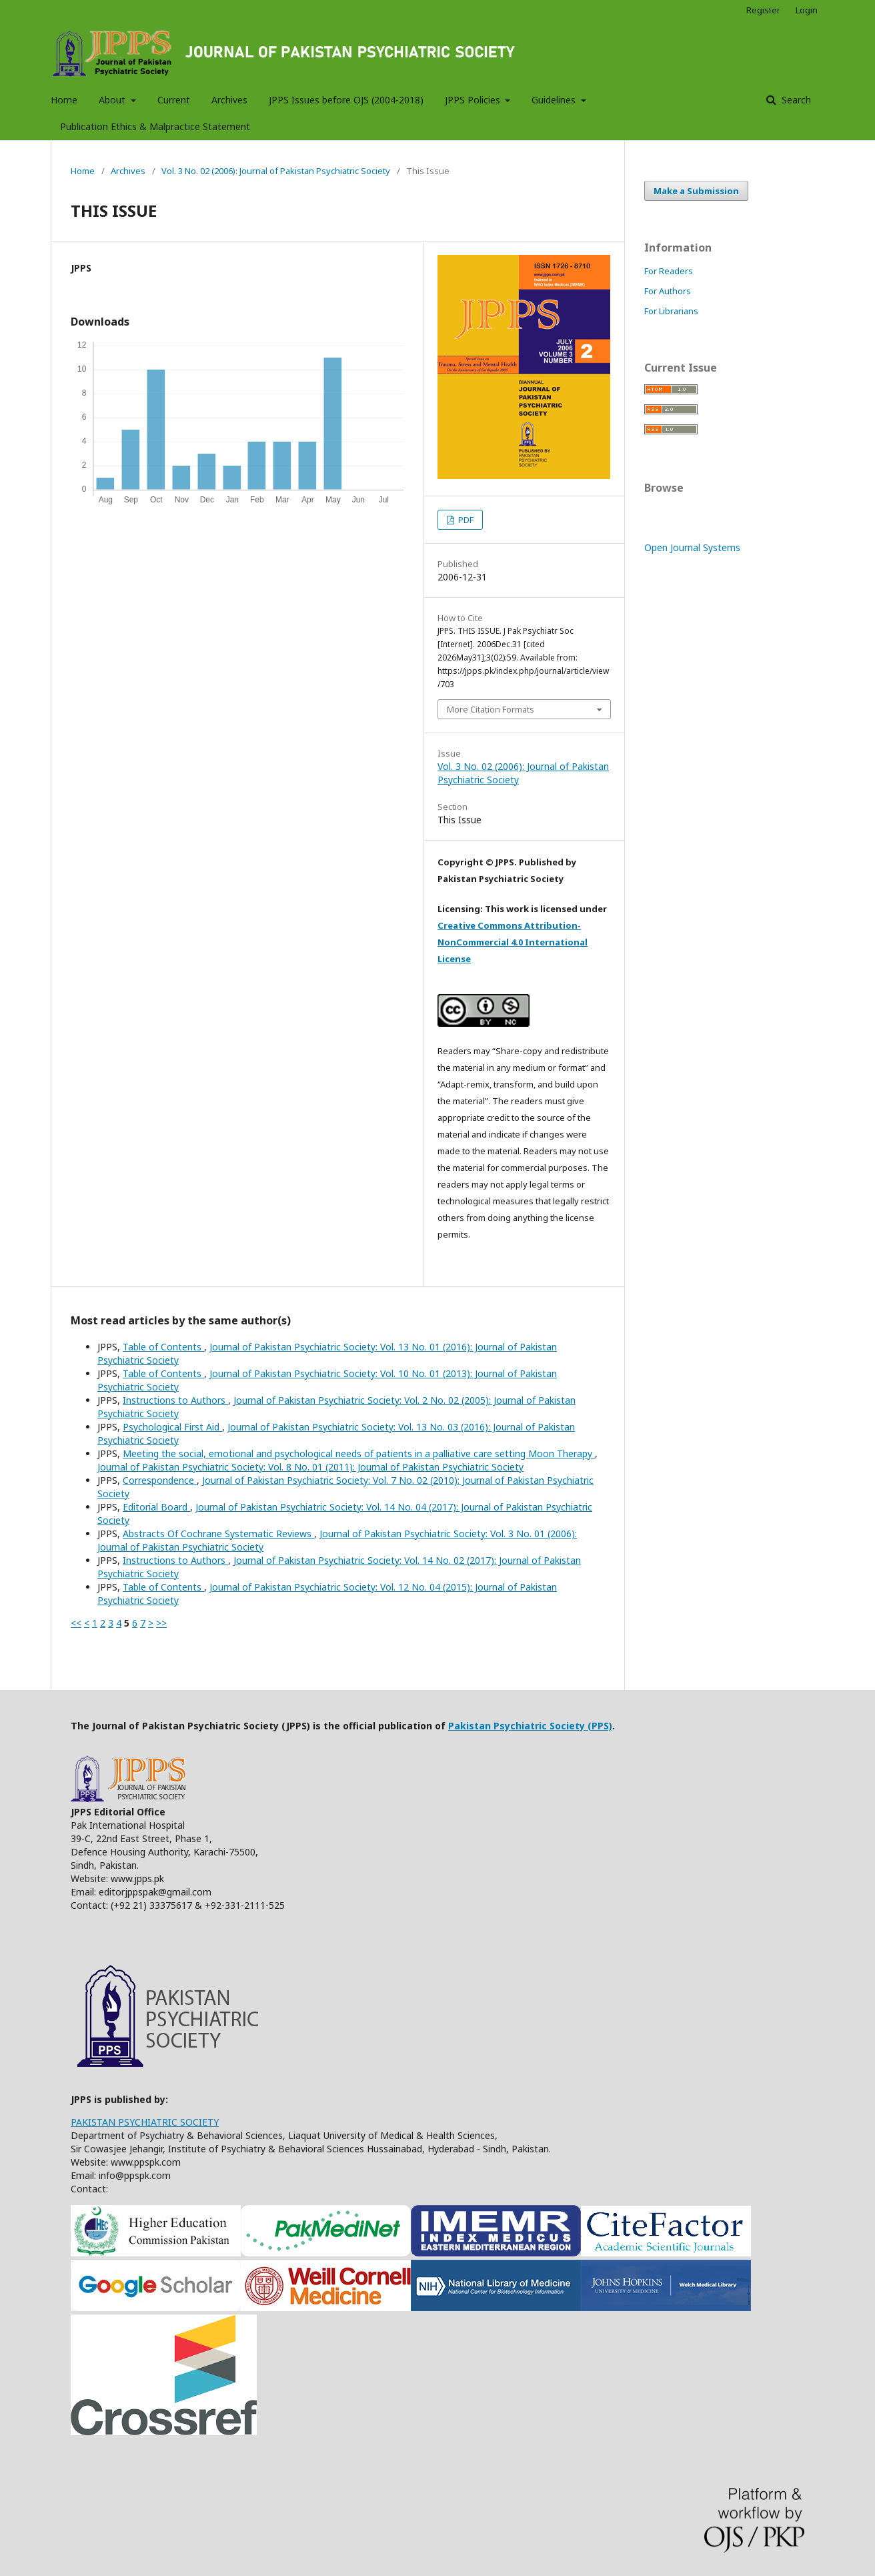  Describe the element at coordinates (474, 99) in the screenshot. I see `JPPS Policies` at that location.